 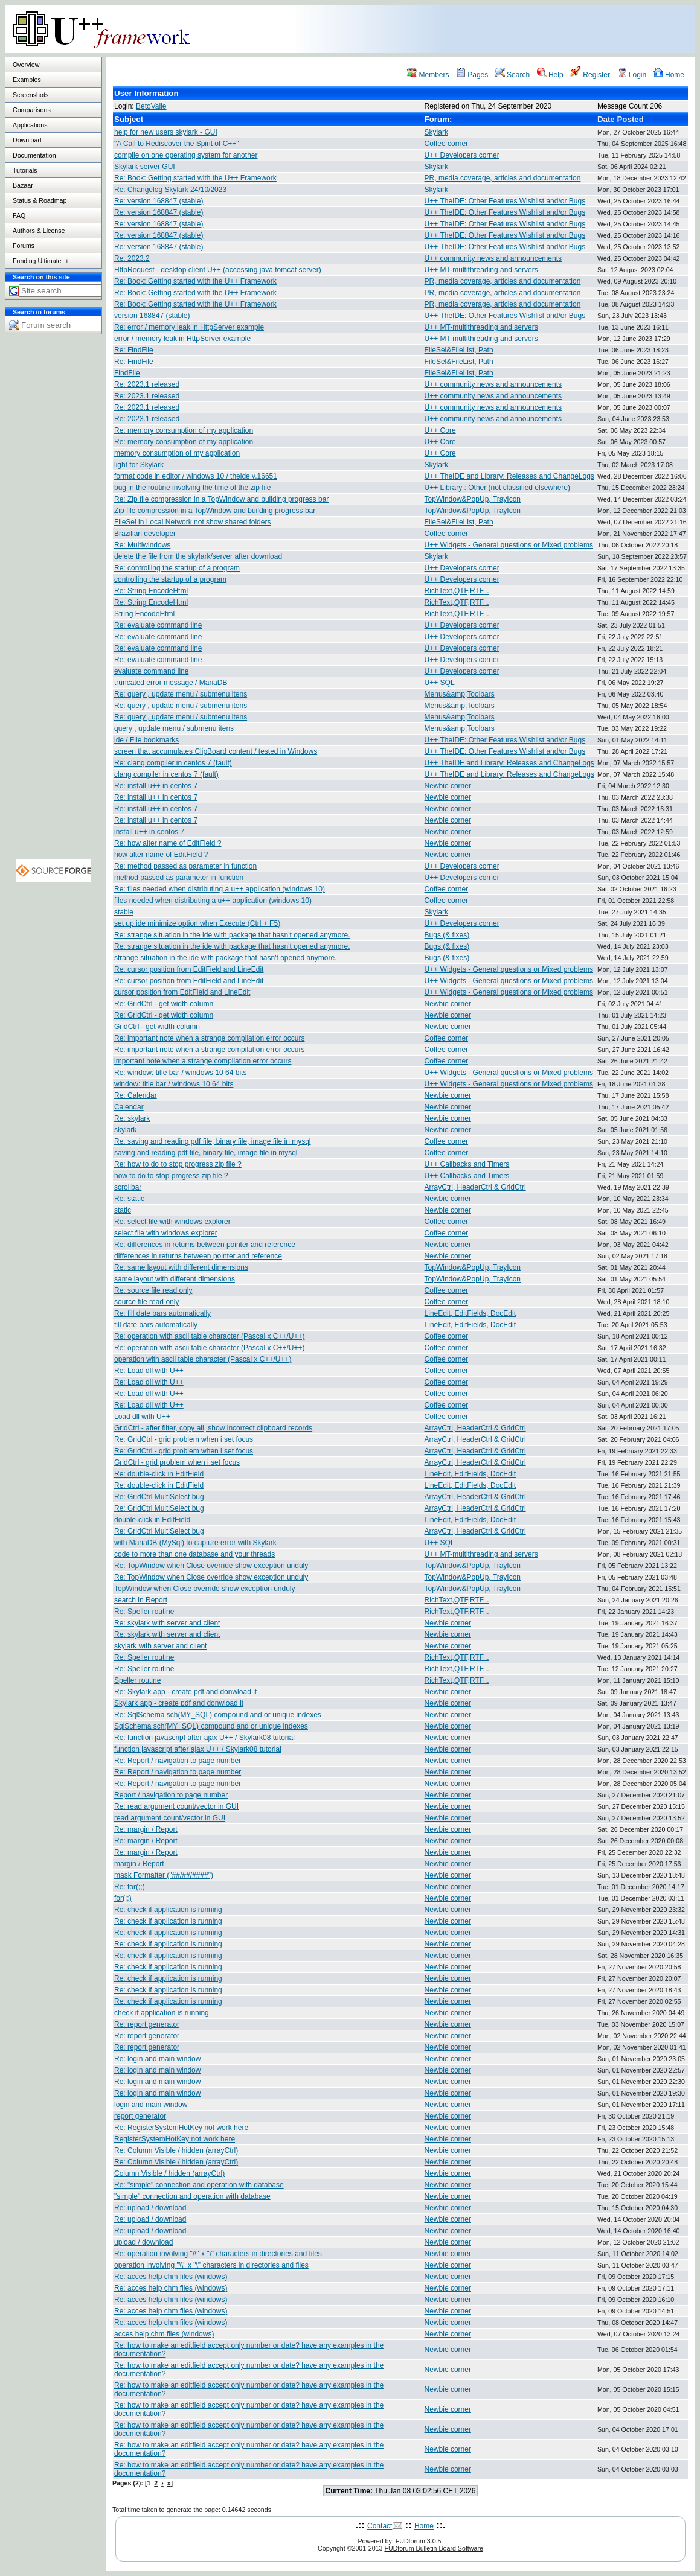 I want to click on query , update menu / submenu itens, so click(x=174, y=728).